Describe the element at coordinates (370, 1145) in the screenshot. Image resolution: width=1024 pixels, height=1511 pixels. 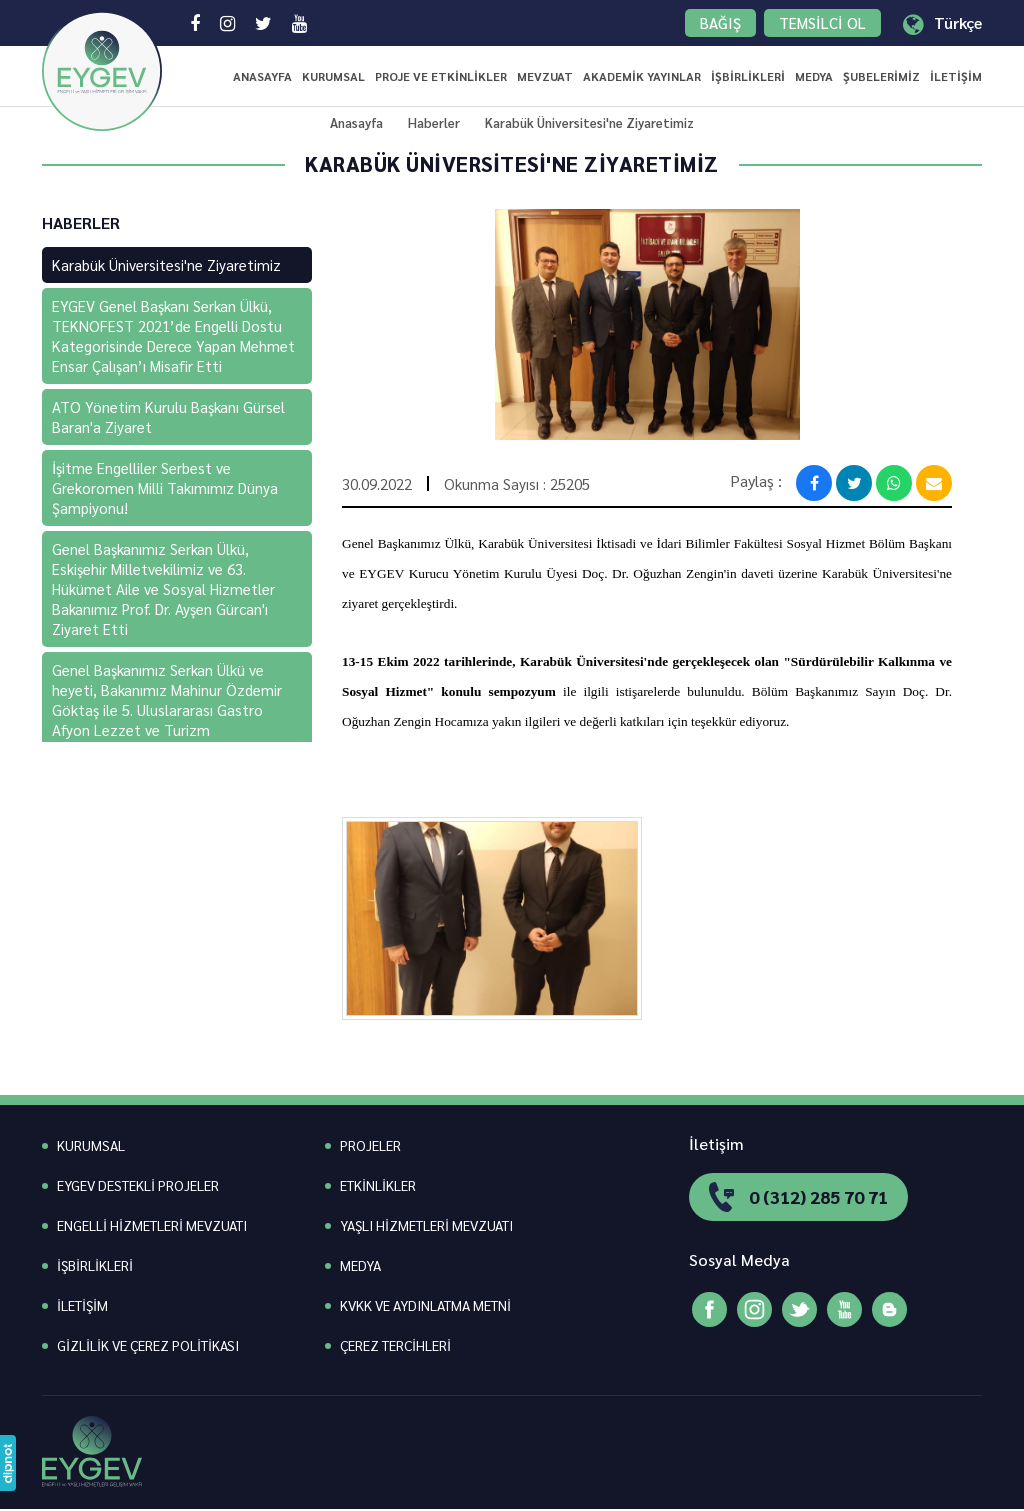
I see `PROJELER` at that location.